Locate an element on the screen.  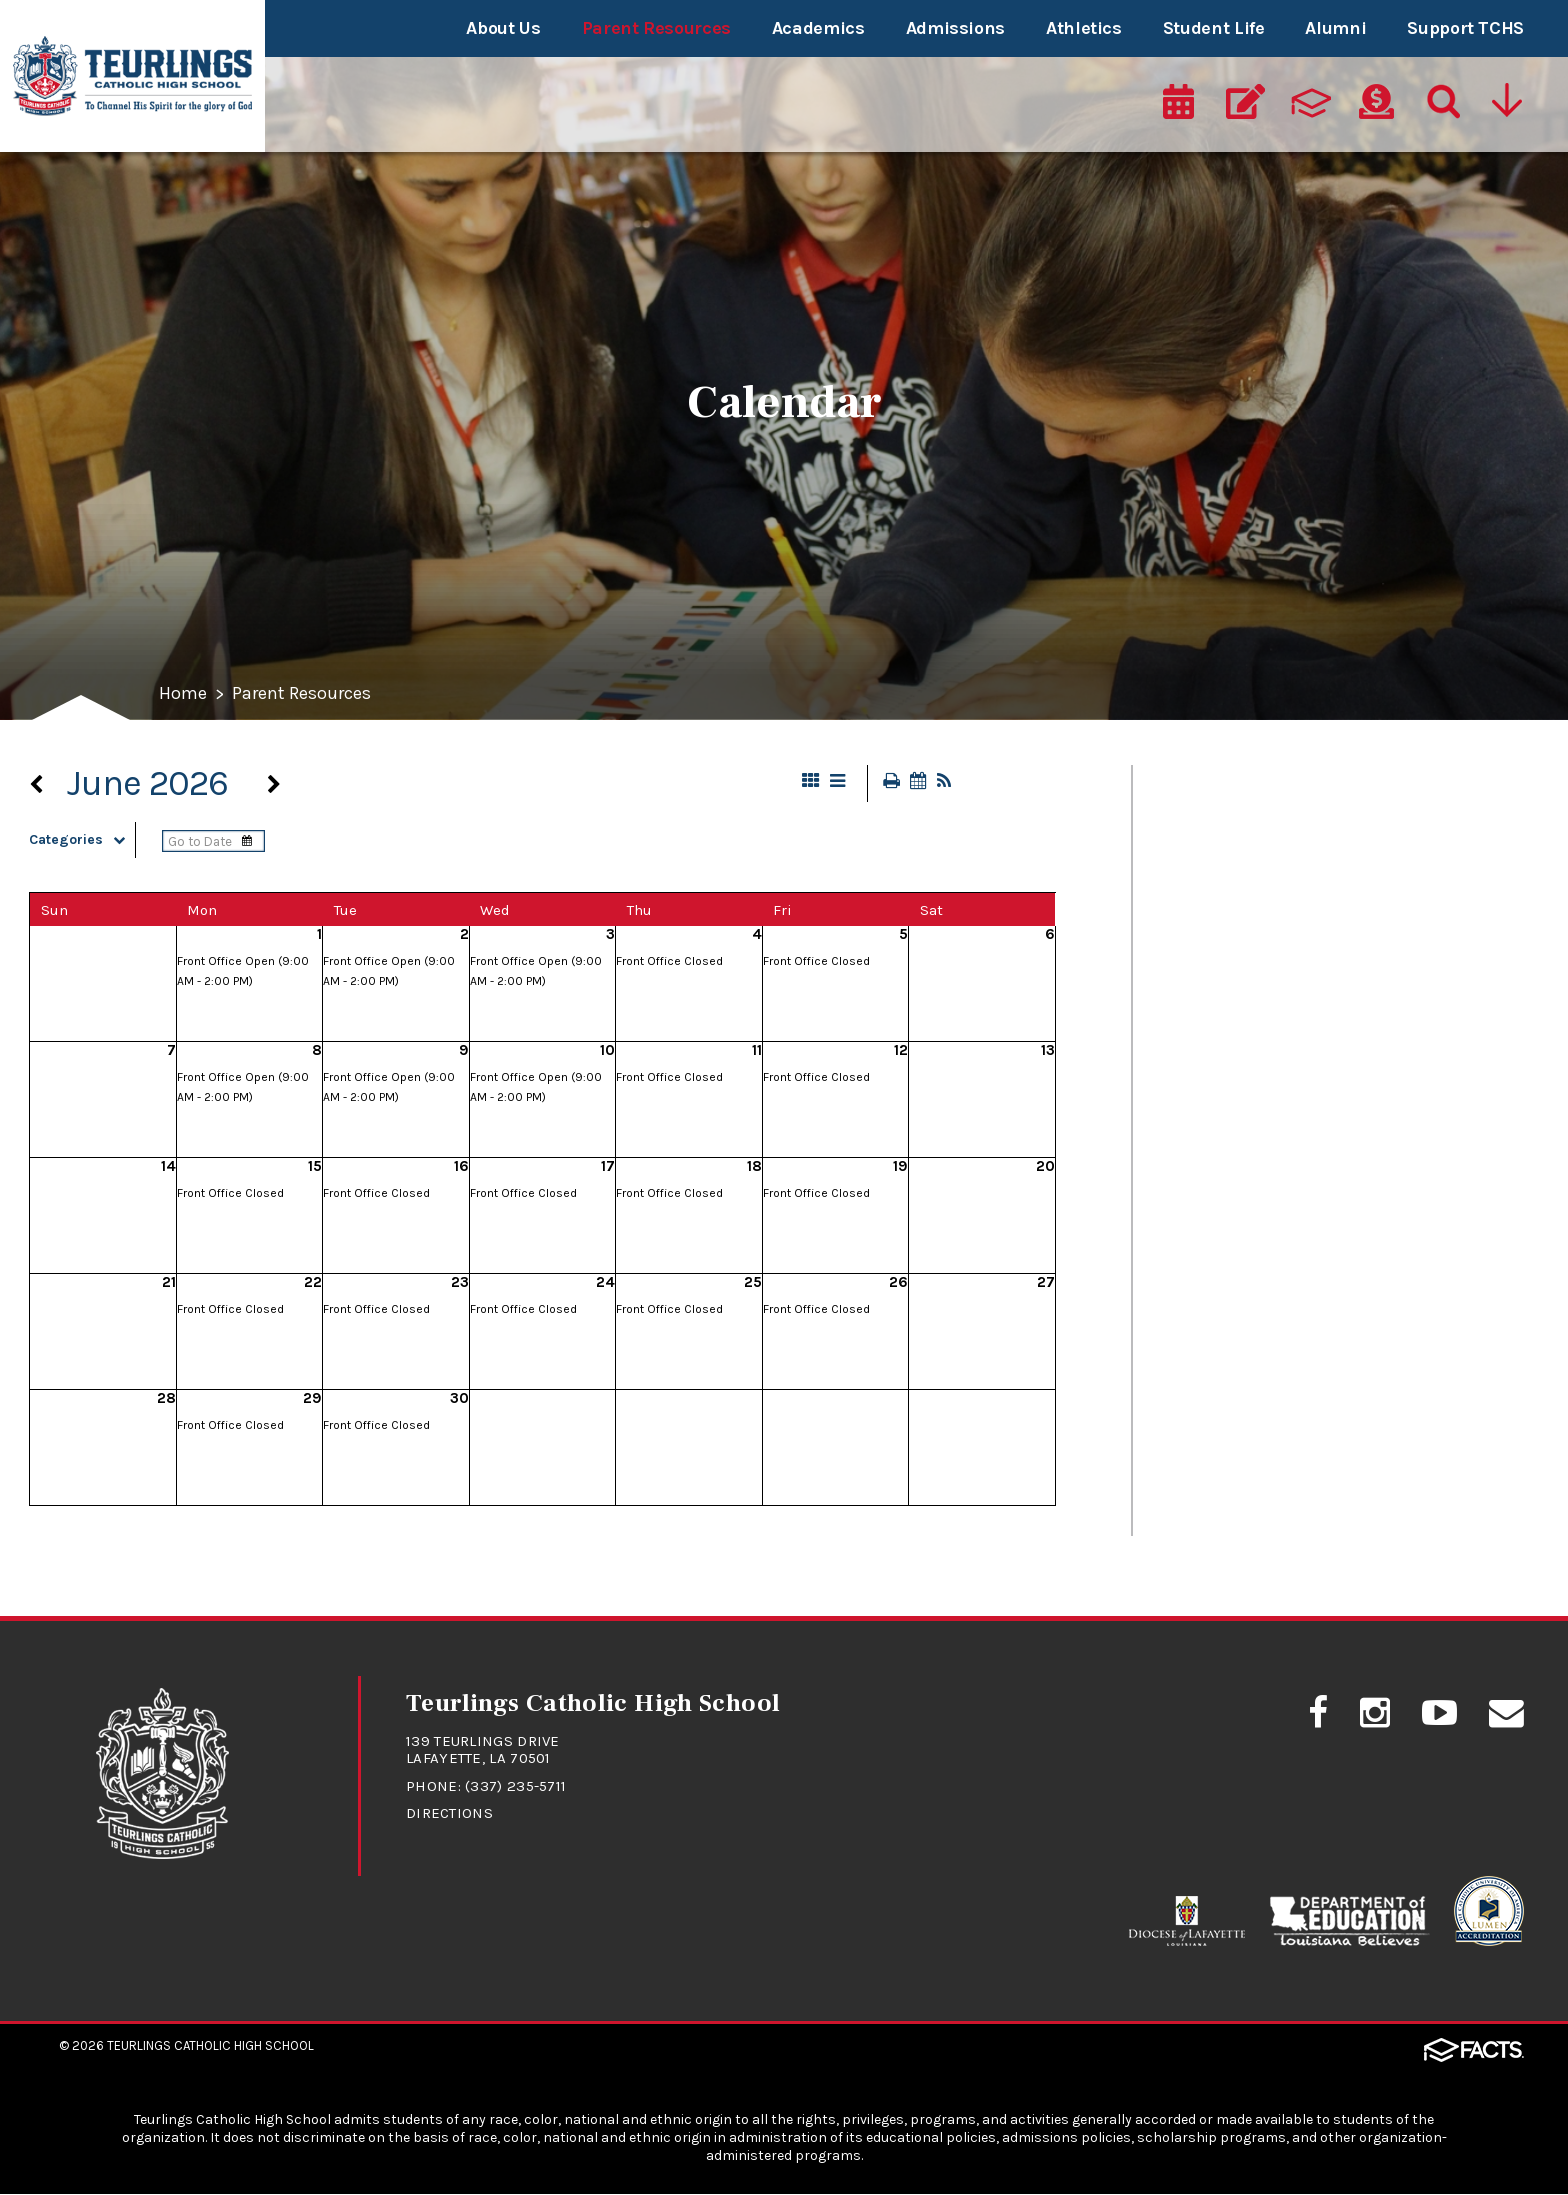
Directions is located at coordinates (449, 1814).